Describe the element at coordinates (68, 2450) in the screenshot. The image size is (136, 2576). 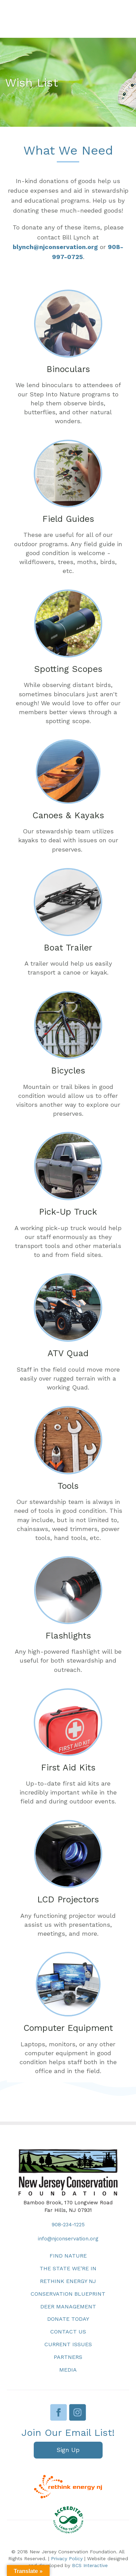
I see `[button]` at that location.